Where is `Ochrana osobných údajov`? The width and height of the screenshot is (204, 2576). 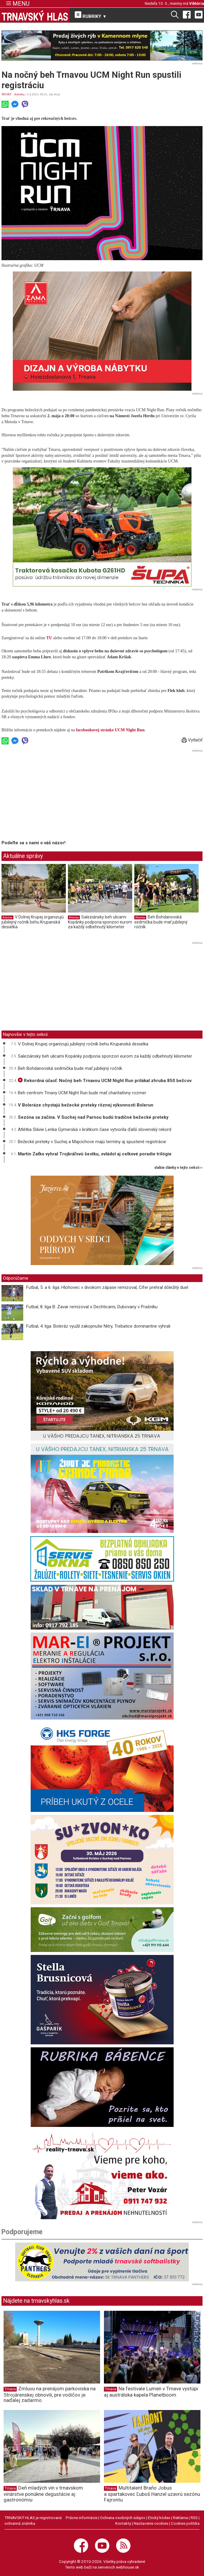 Ochrana osobných údajov is located at coordinates (122, 2517).